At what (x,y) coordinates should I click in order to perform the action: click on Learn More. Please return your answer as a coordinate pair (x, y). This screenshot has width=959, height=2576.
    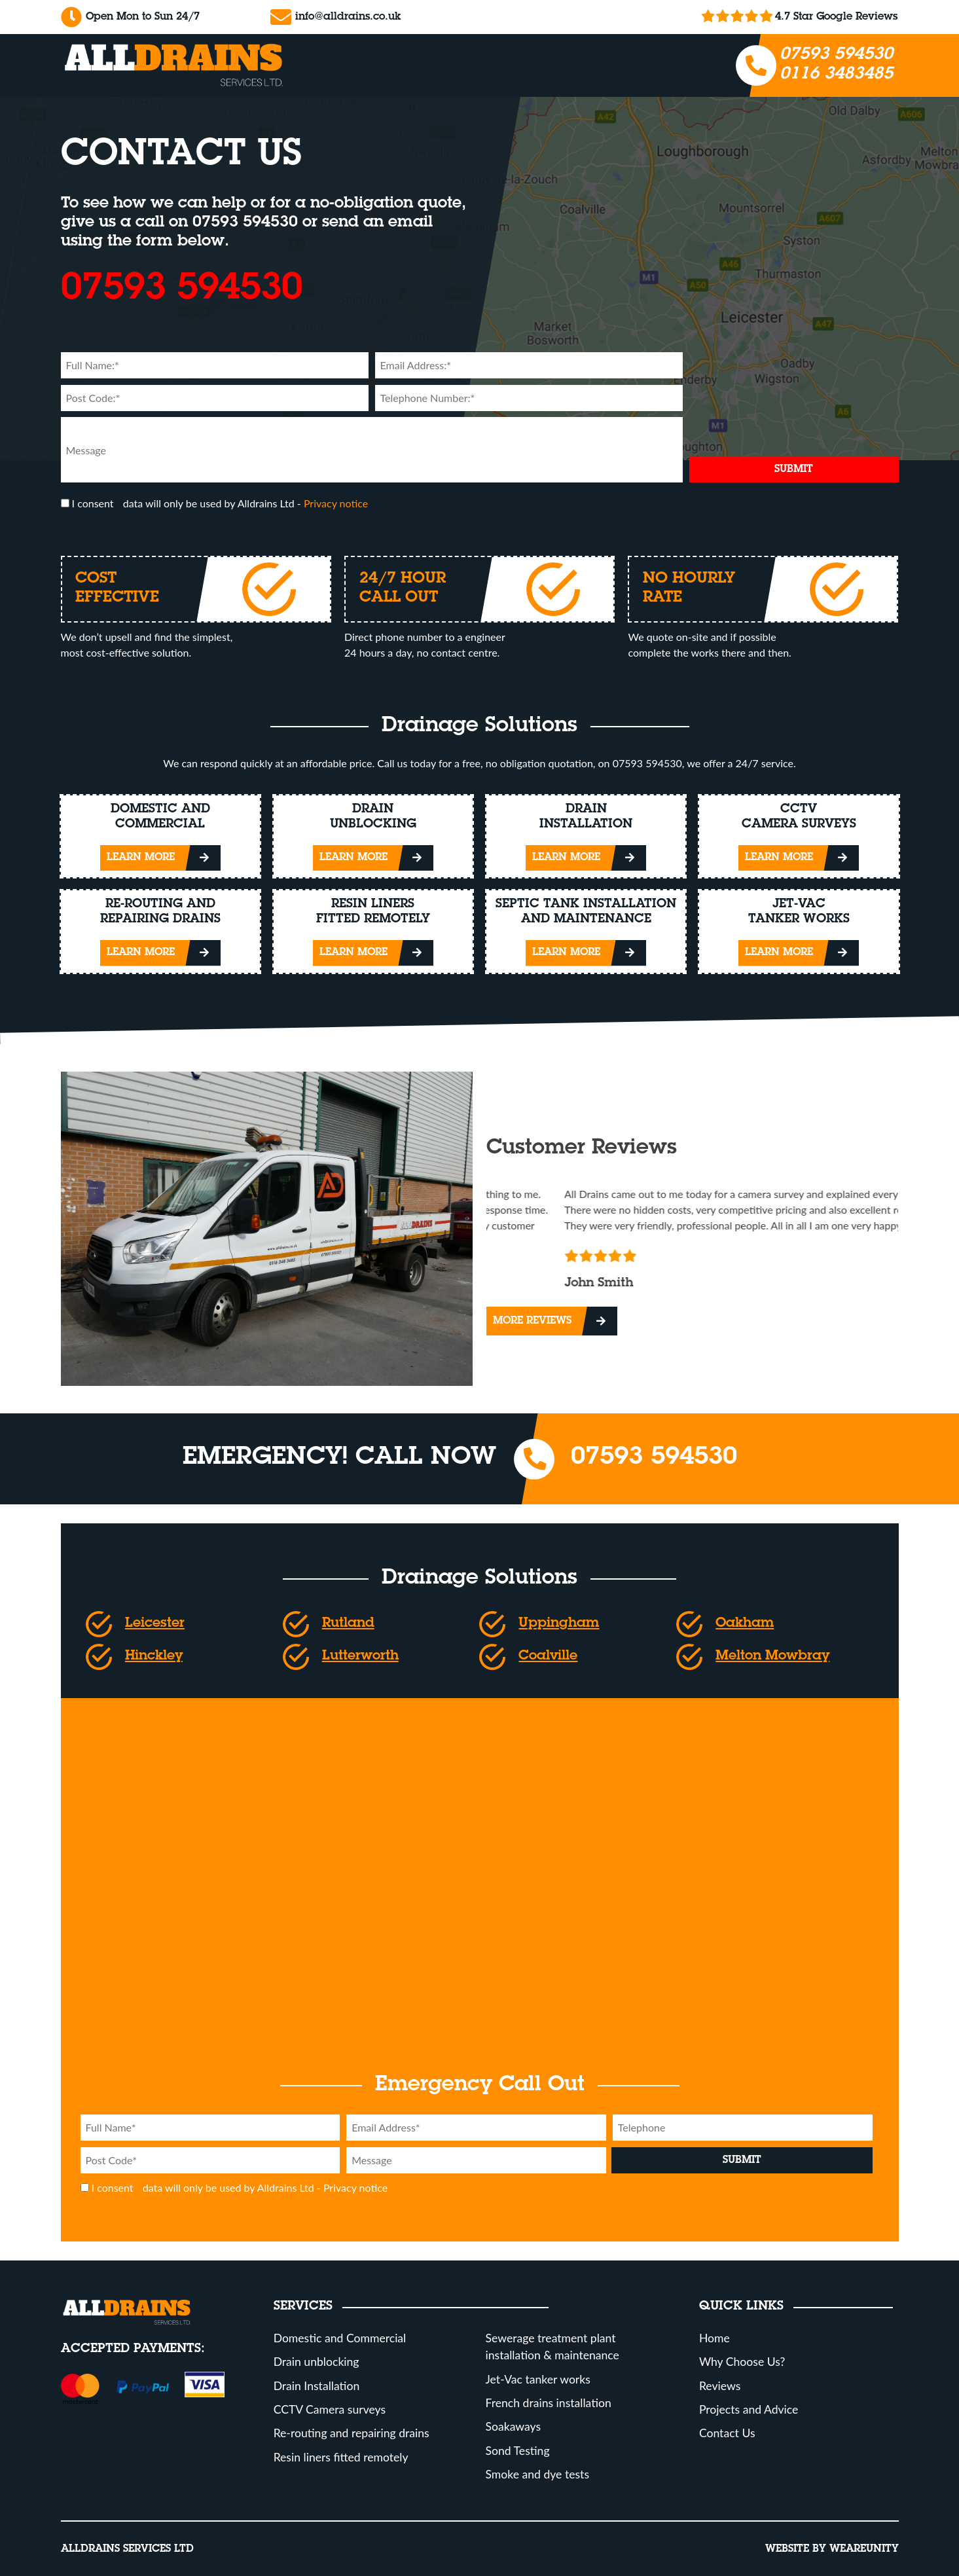
    Looking at the image, I should click on (141, 857).